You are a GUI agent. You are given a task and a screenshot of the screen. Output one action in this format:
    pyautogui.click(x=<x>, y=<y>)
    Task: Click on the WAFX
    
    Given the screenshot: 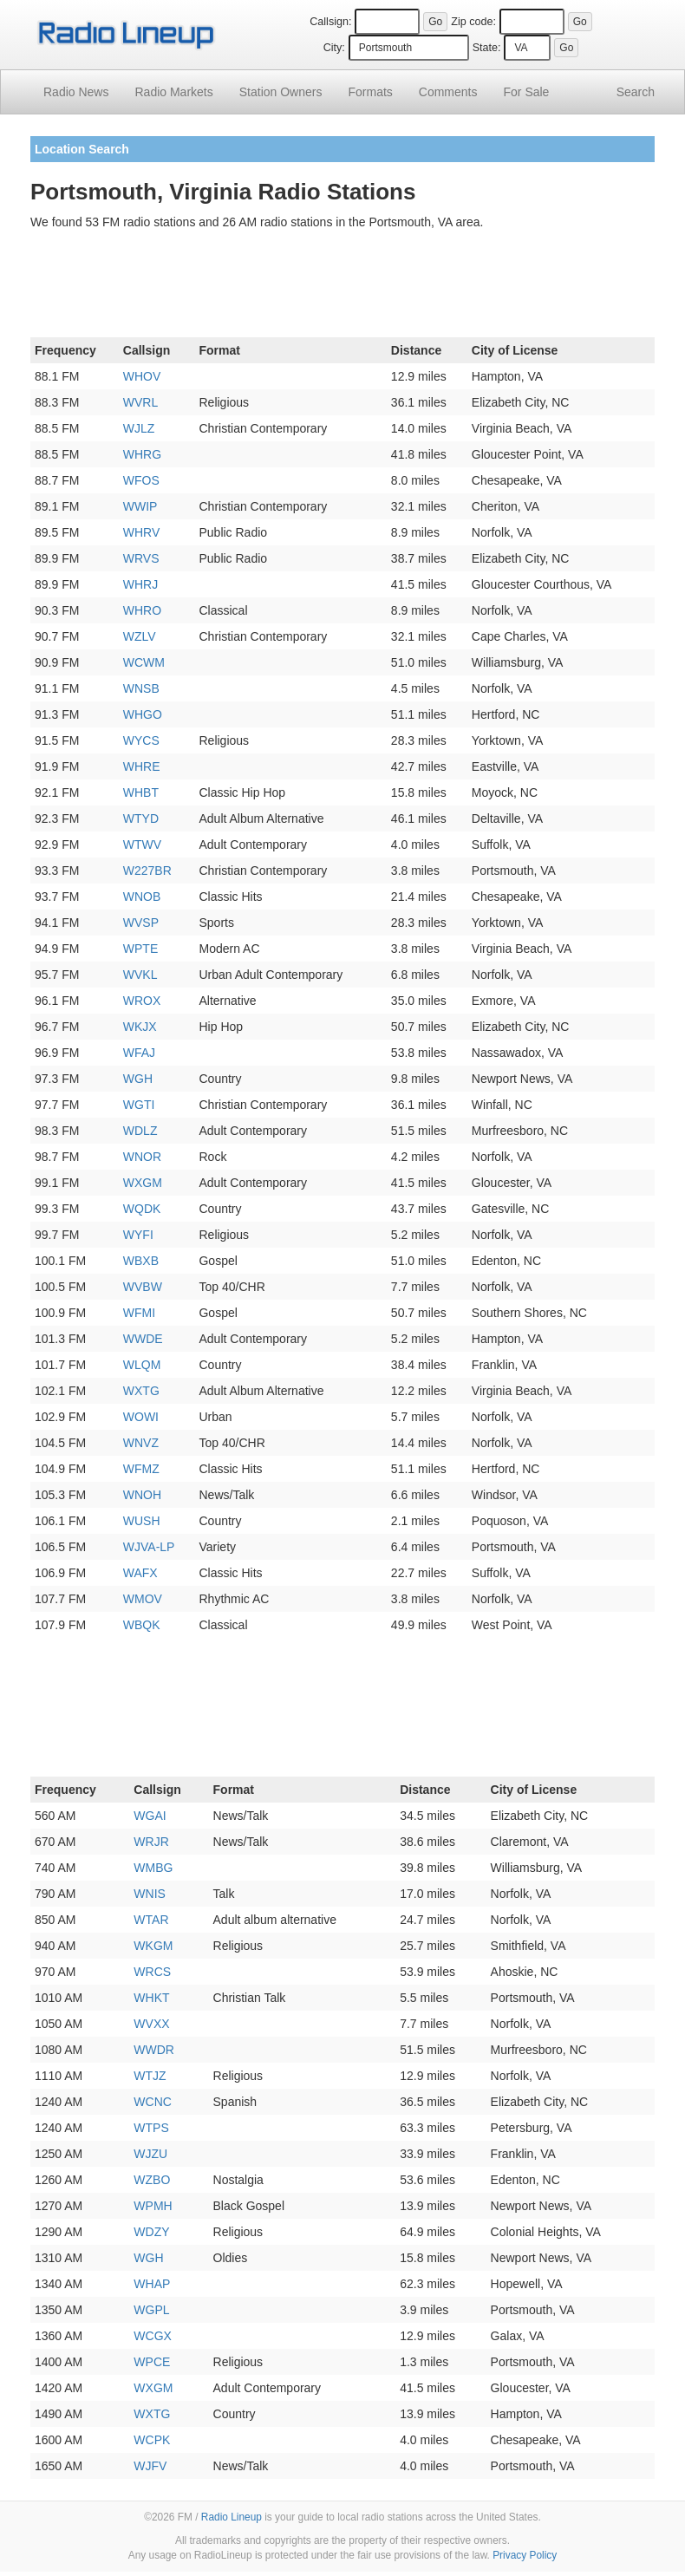 What is the action you would take?
    pyautogui.click(x=140, y=1573)
    